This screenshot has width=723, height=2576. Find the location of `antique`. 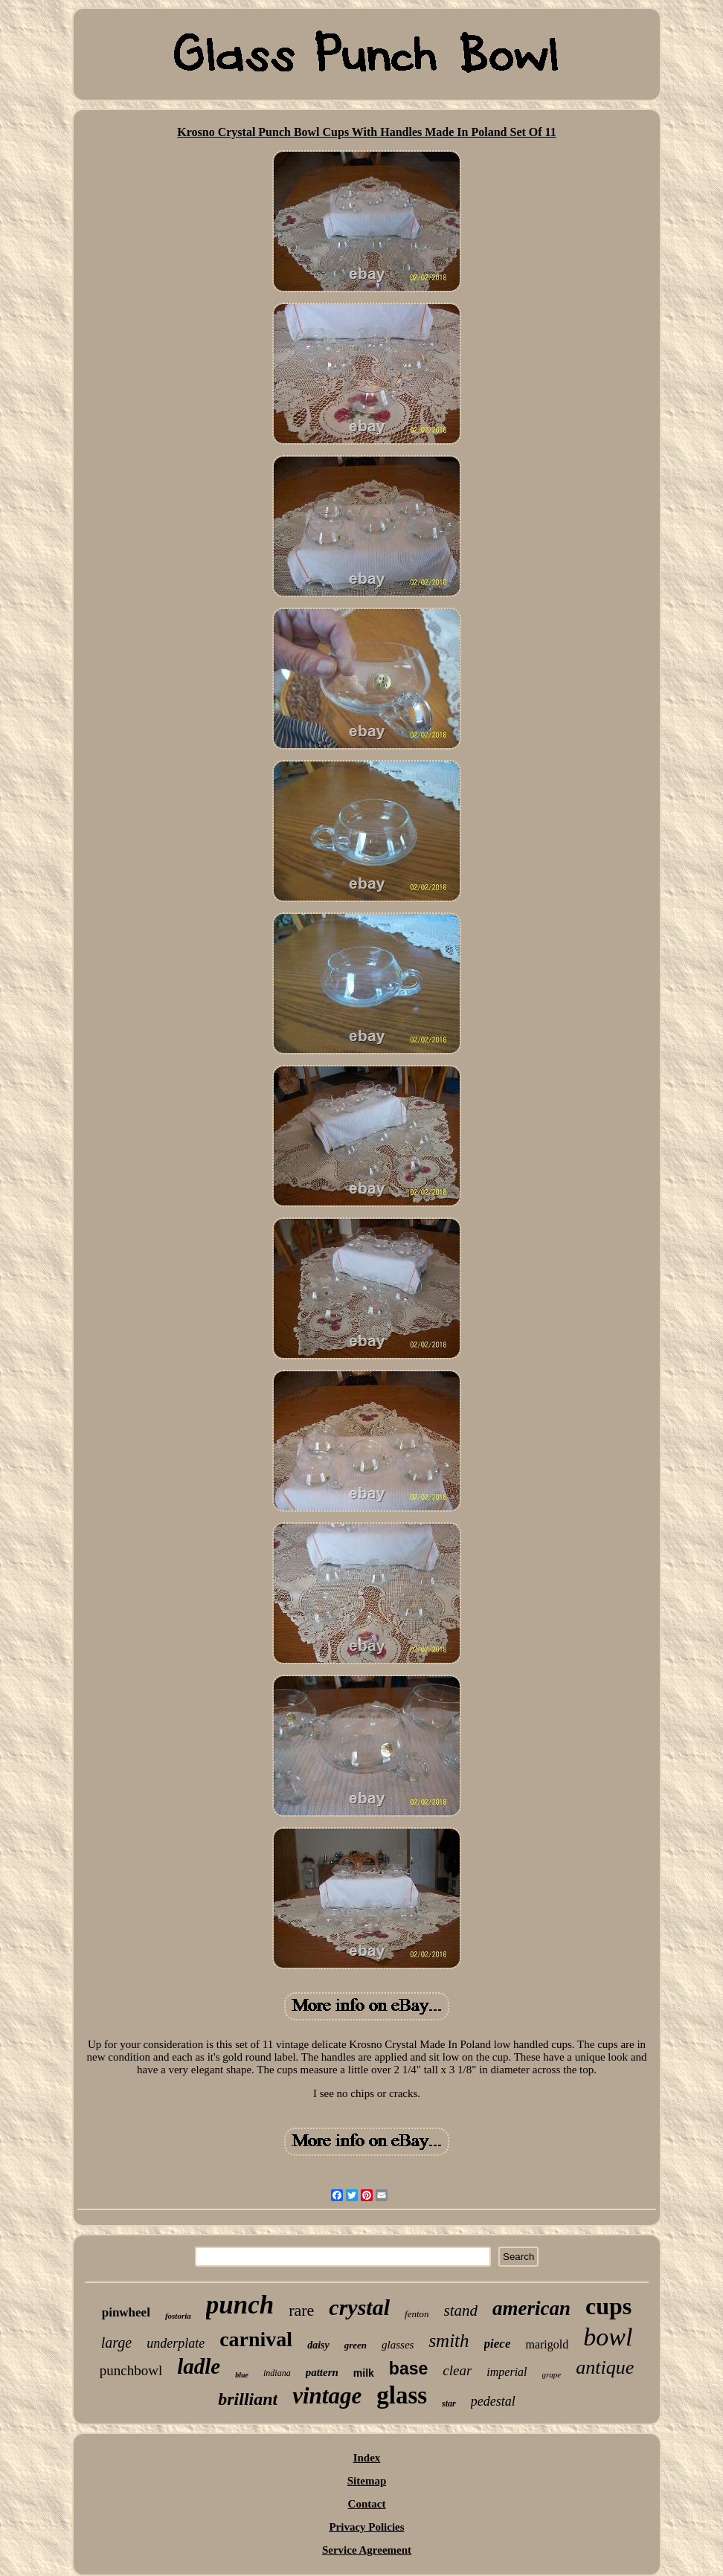

antique is located at coordinates (605, 2367).